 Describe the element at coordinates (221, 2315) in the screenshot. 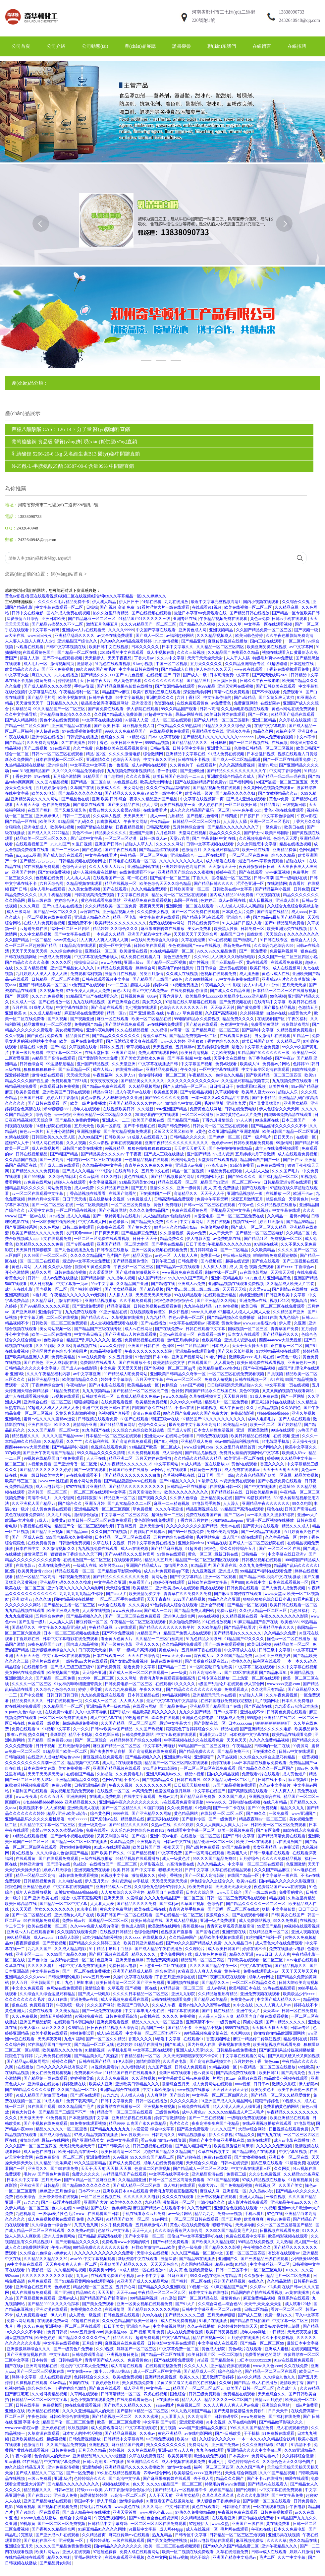

I see `五月天婷婷狠狠` at that location.